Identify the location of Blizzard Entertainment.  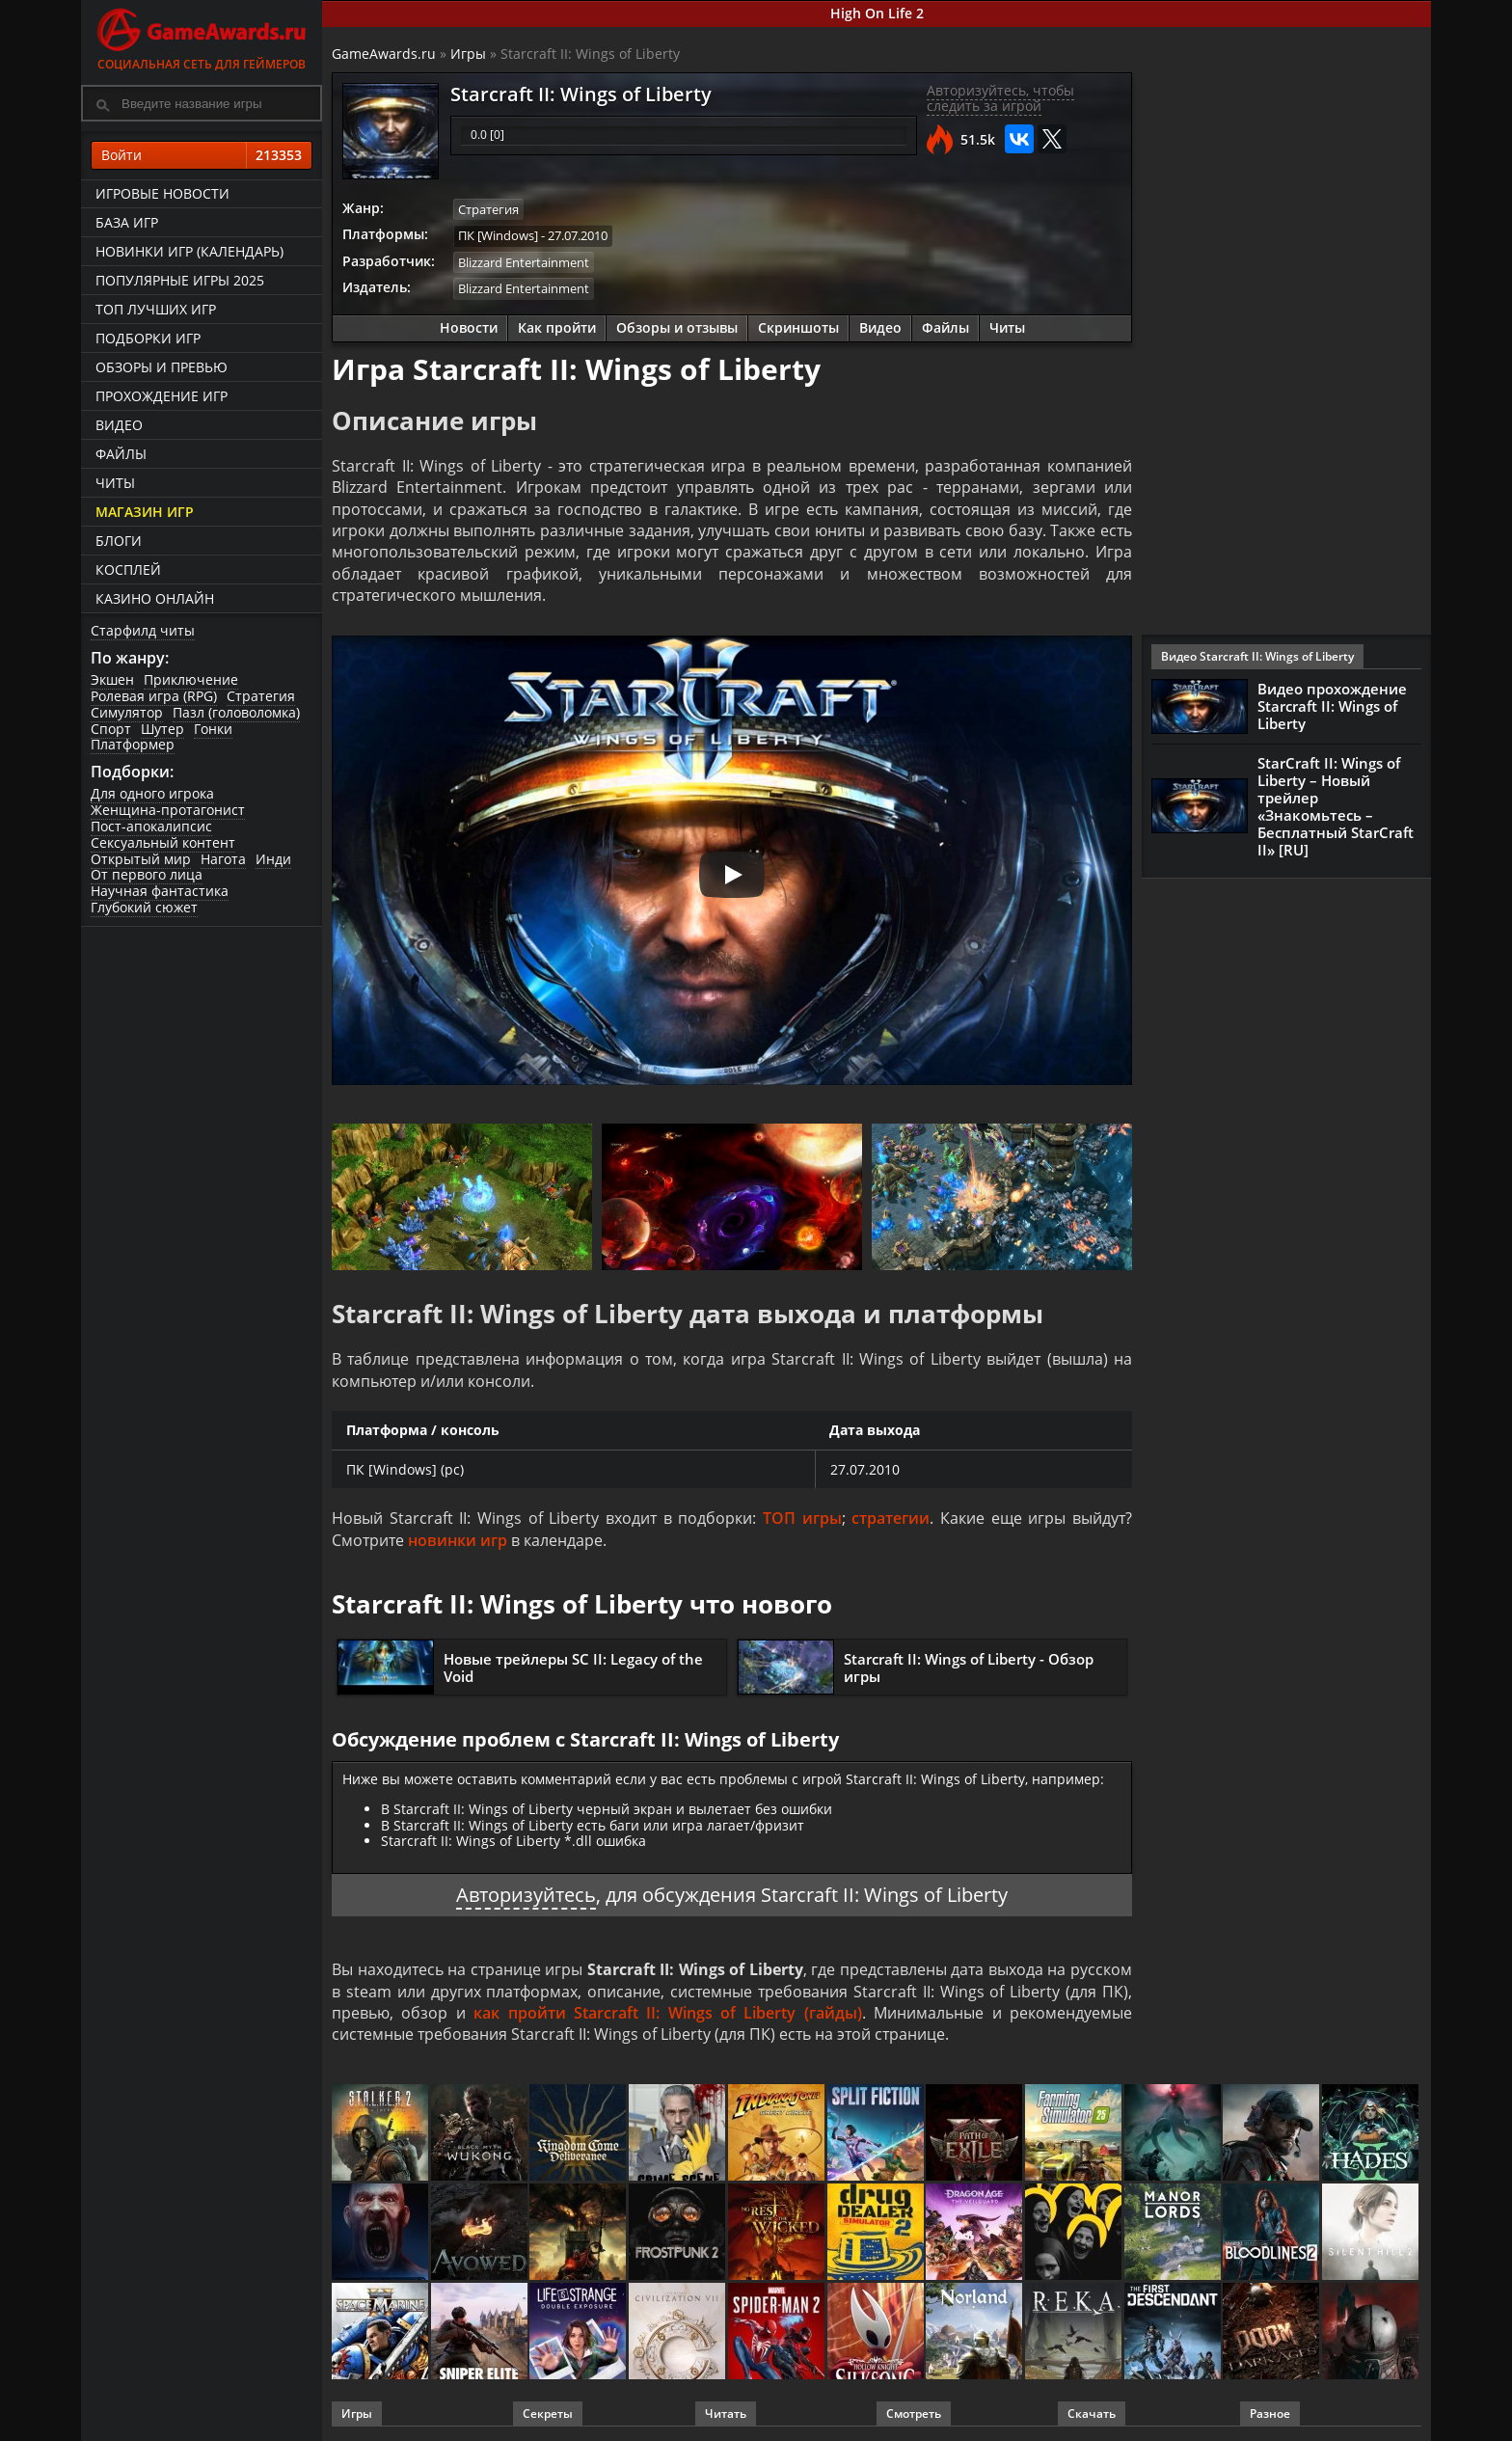
(523, 262).